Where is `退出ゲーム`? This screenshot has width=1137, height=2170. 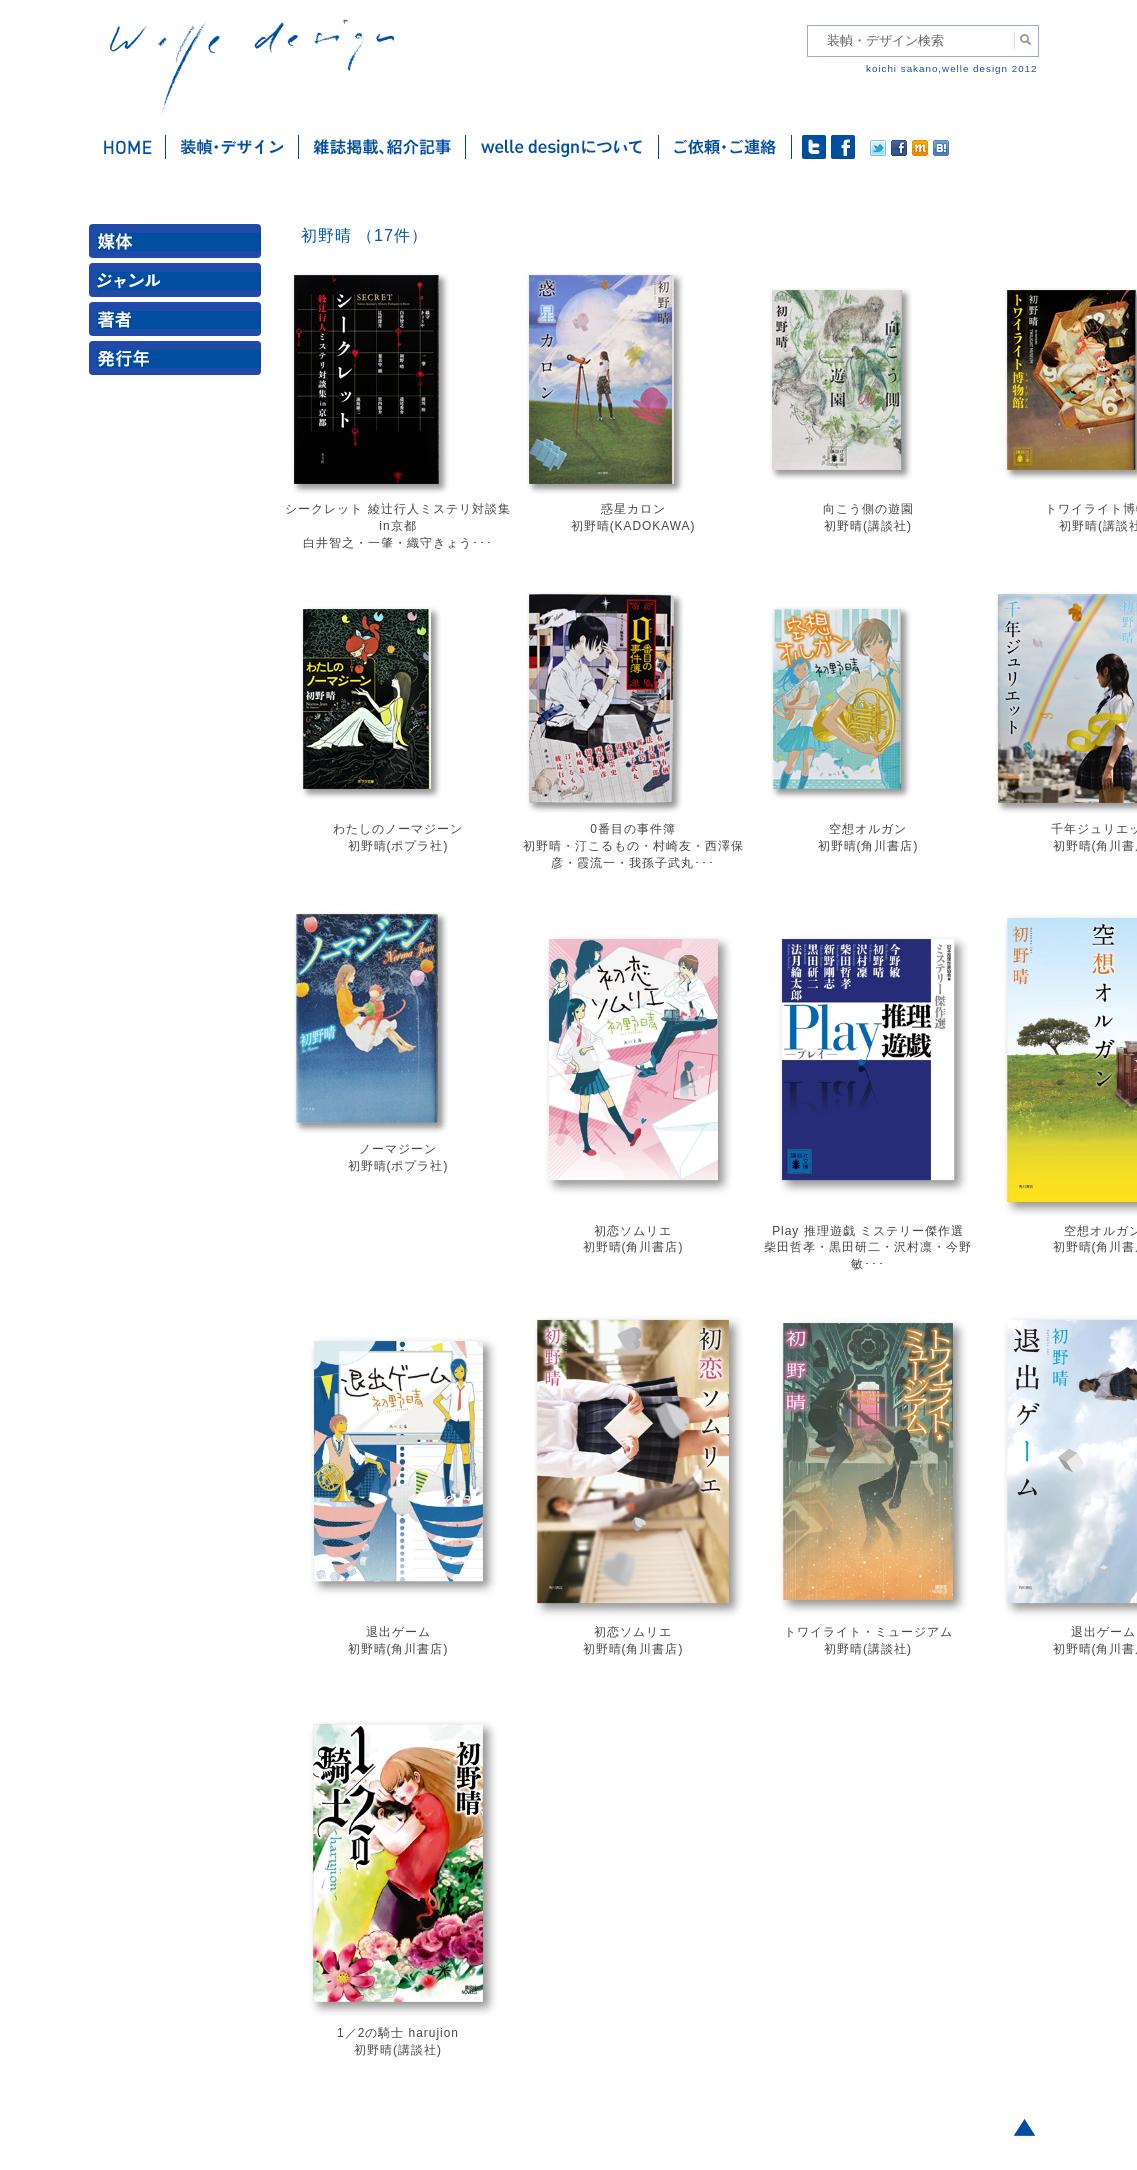
退出ゲーム is located at coordinates (398, 1632).